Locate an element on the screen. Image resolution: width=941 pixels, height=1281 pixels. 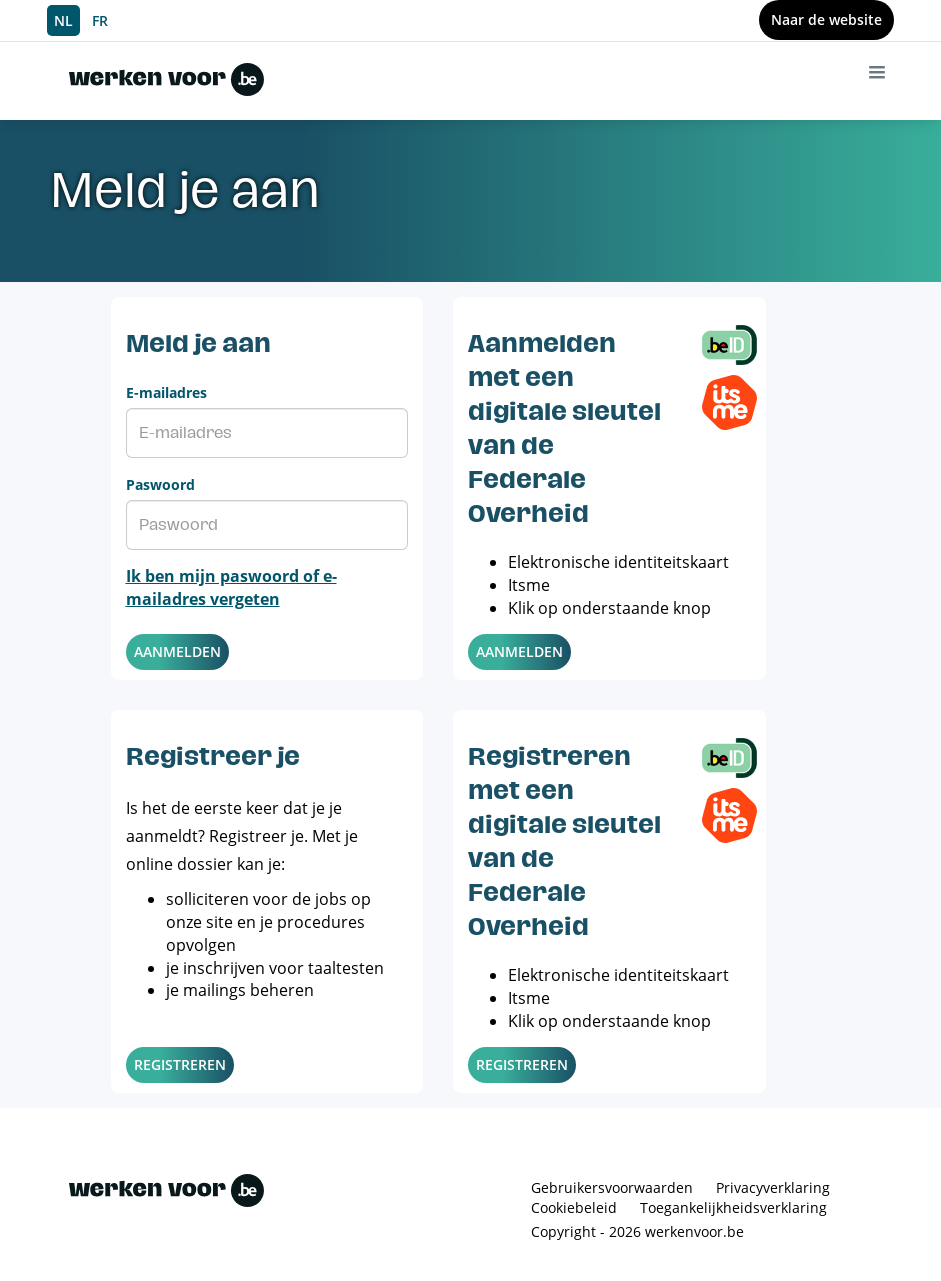
Gebruikersvoorwaarden is located at coordinates (612, 1187).